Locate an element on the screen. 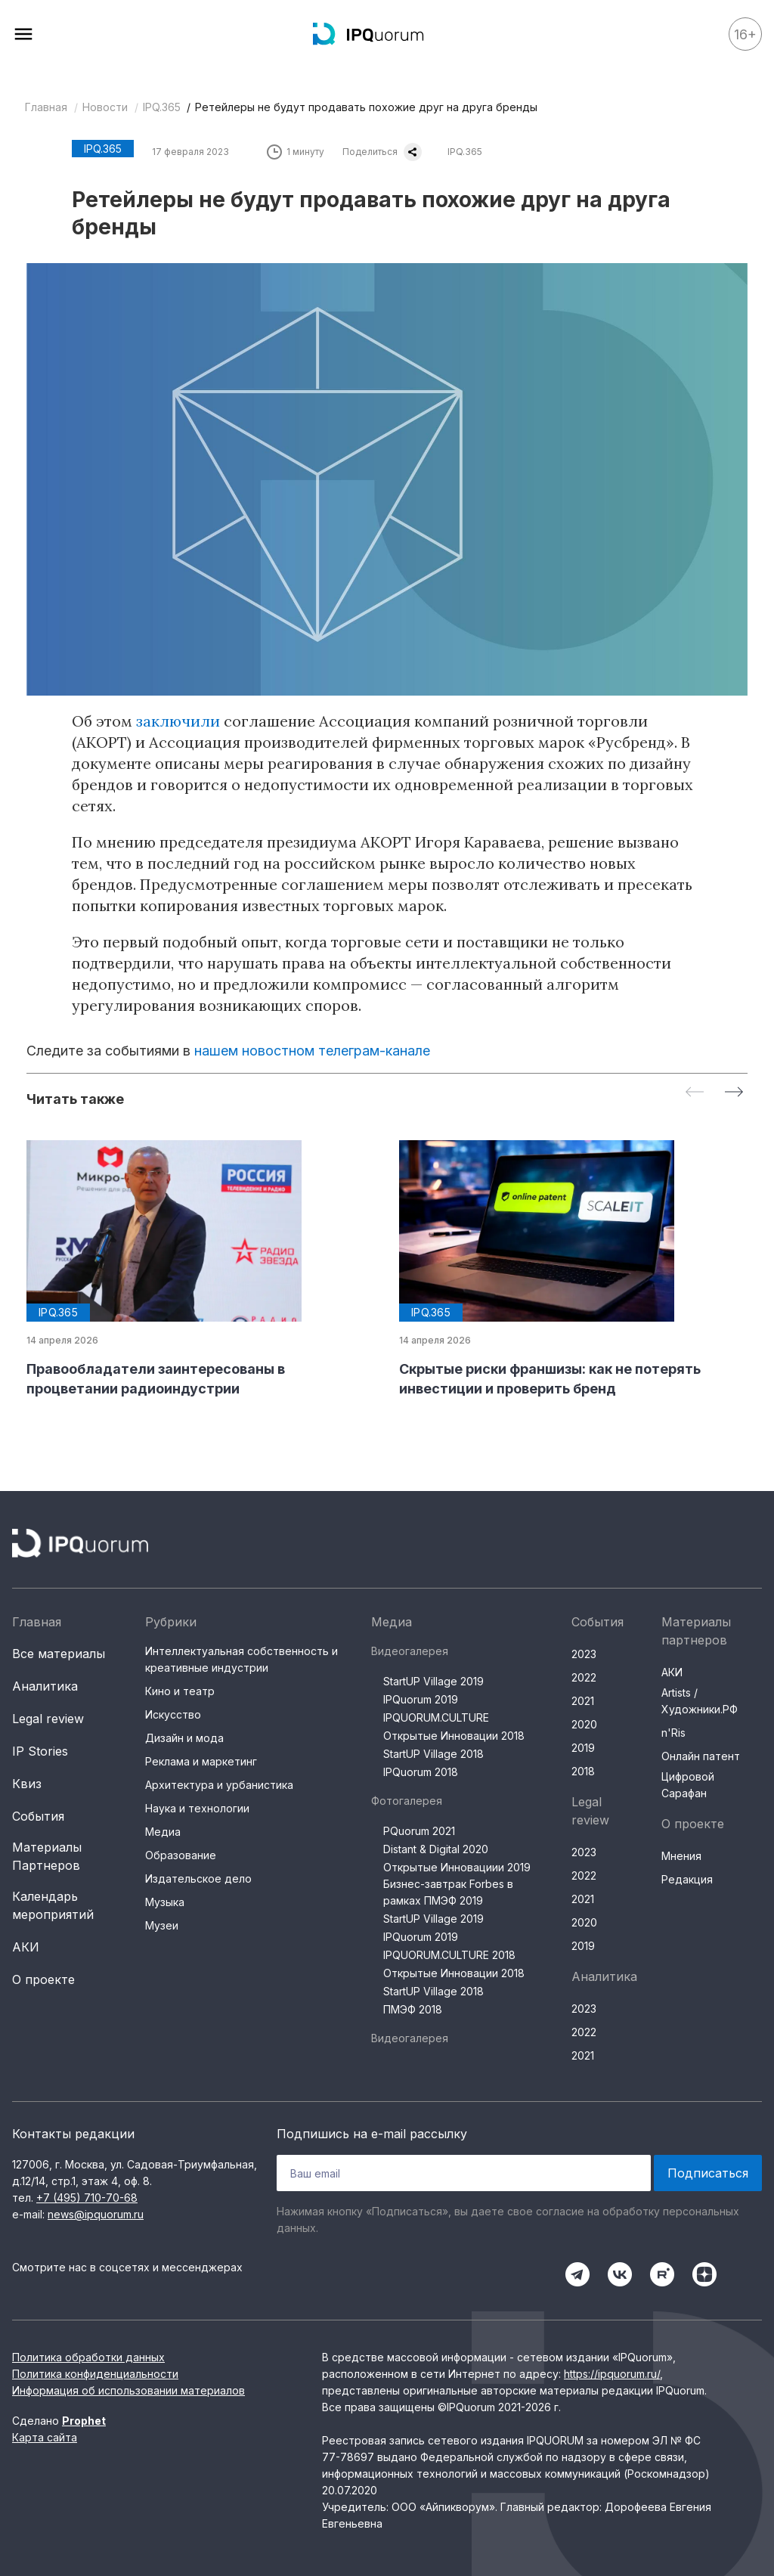 The width and height of the screenshot is (774, 2576). [Previous slide] is located at coordinates (694, 1093).